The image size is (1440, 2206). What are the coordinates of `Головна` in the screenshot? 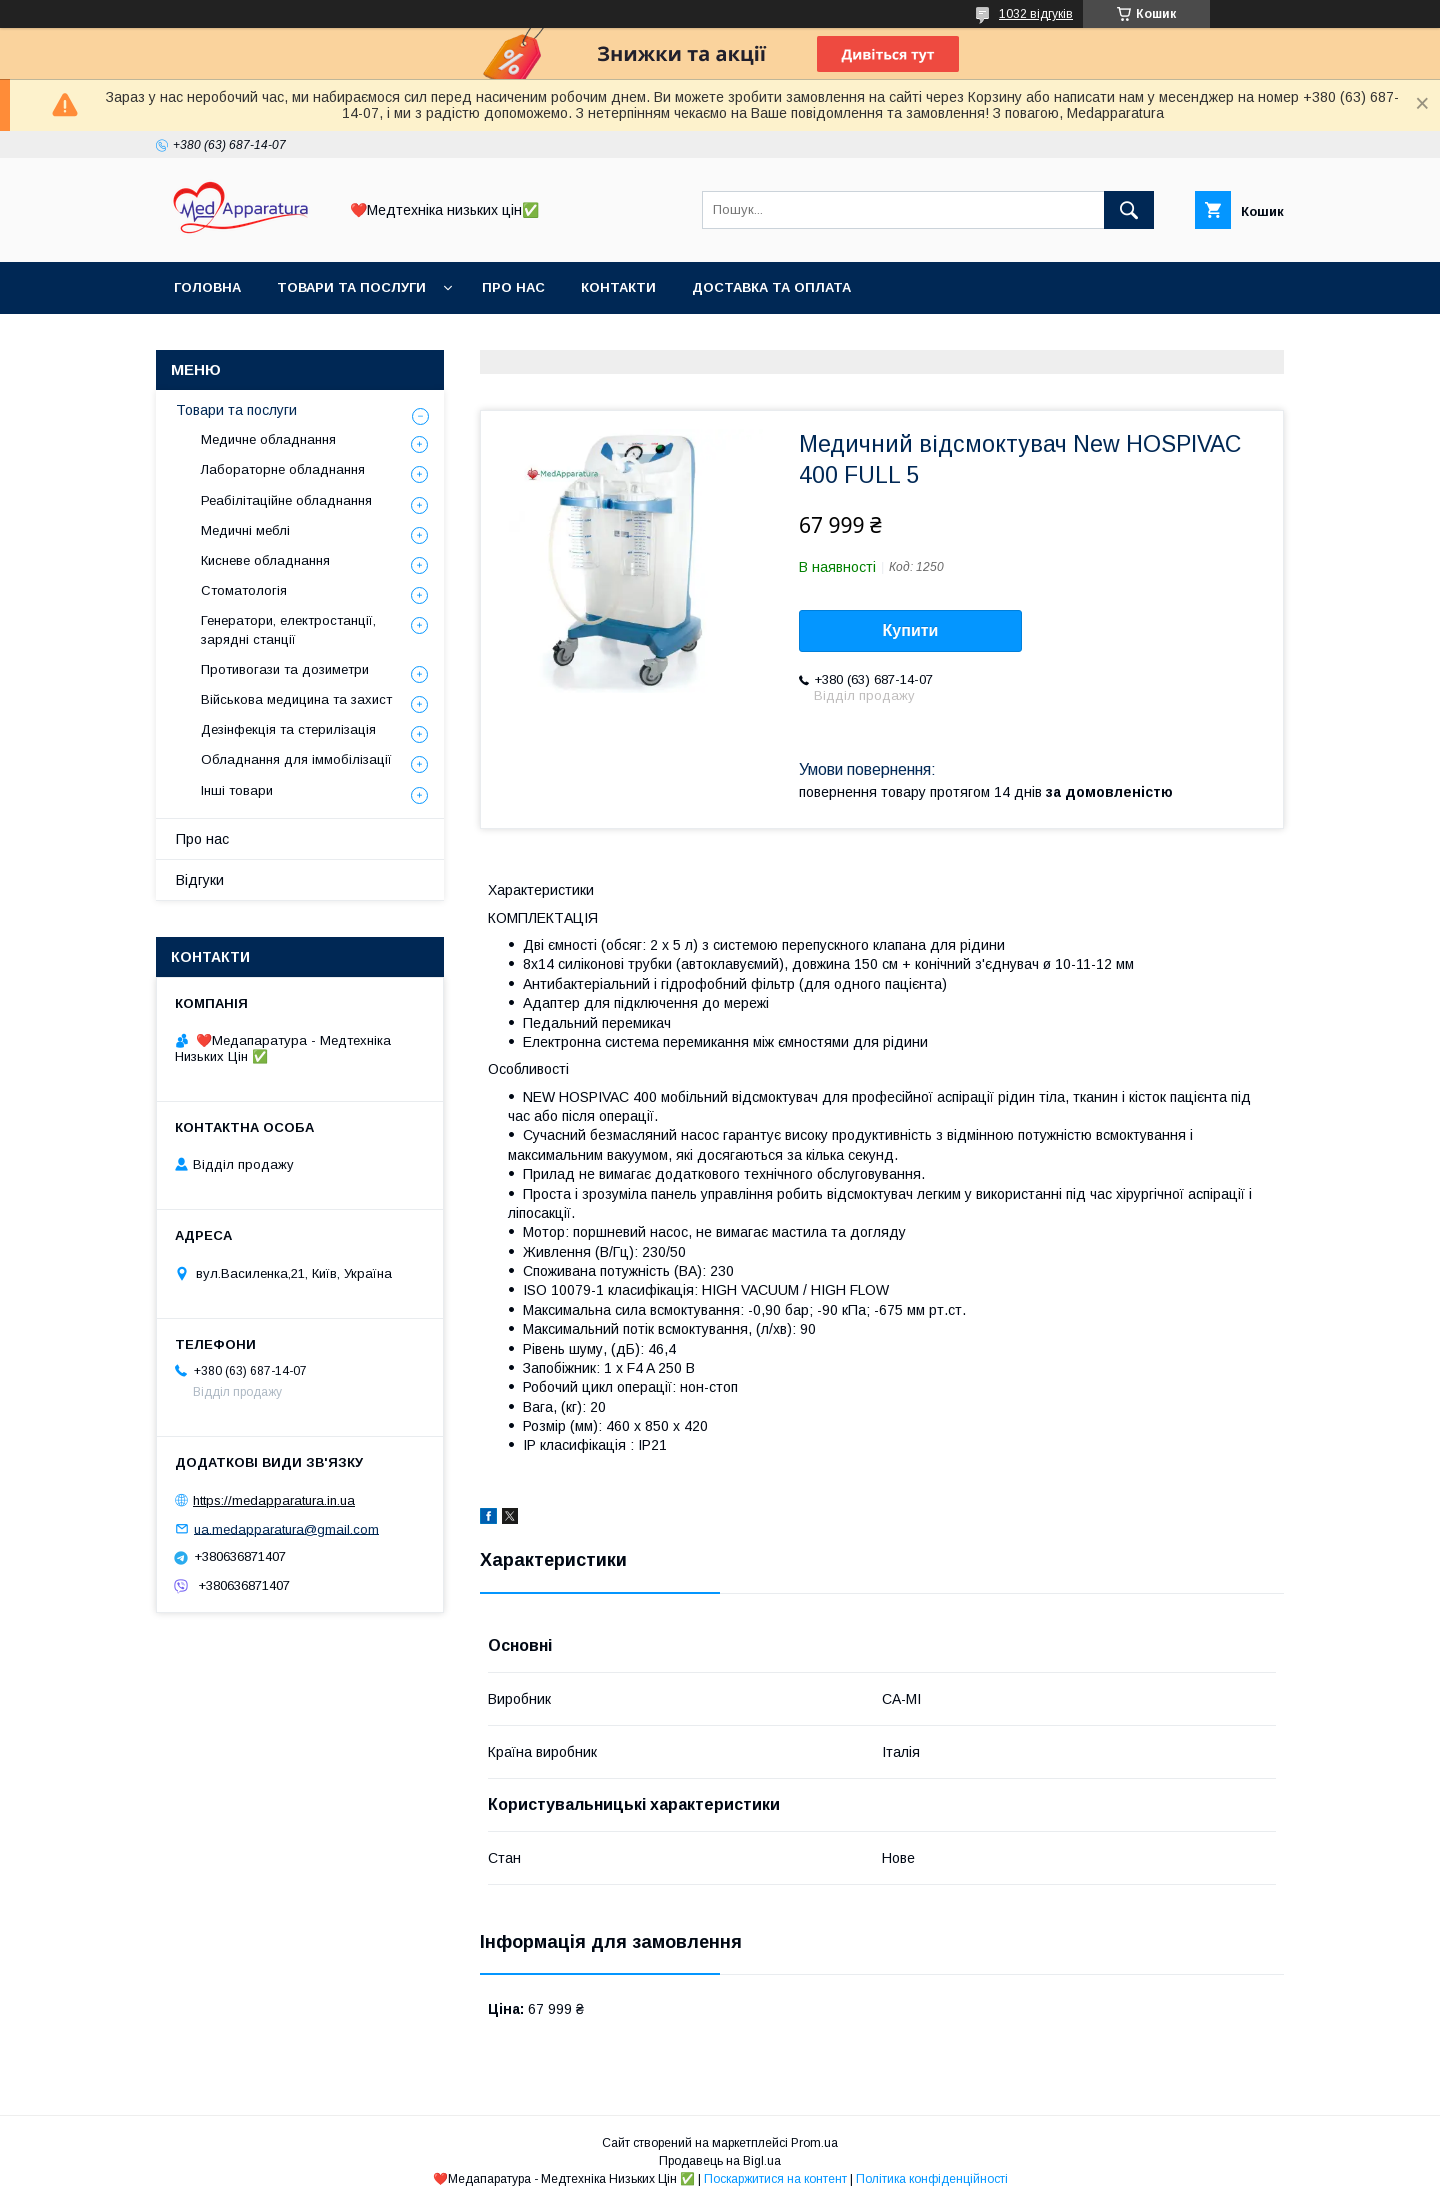 It's located at (207, 287).